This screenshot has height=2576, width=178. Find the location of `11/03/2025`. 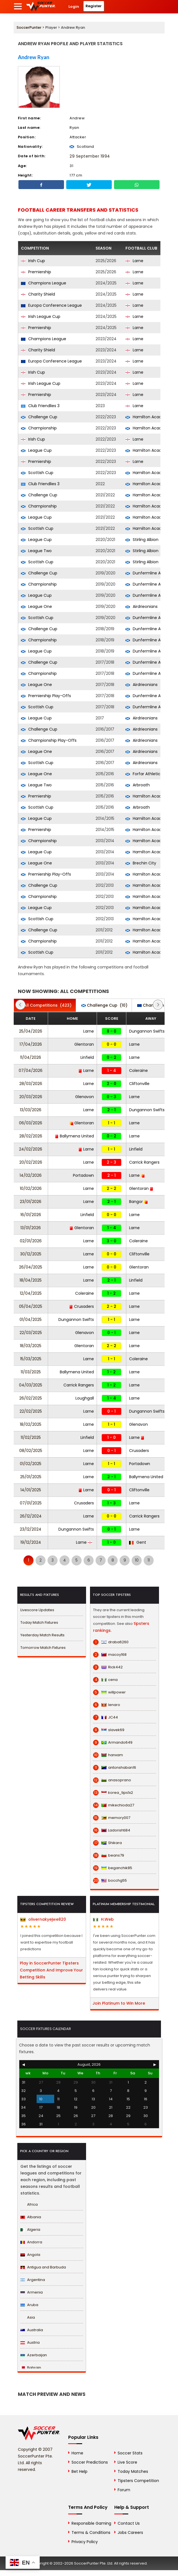

11/03/2025 is located at coordinates (31, 1372).